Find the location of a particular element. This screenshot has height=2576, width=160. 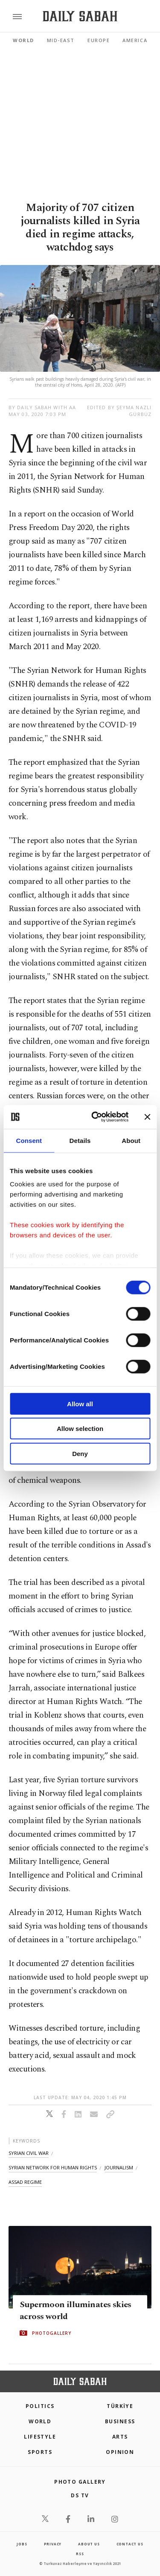

About [tab] is located at coordinates (131, 1140).